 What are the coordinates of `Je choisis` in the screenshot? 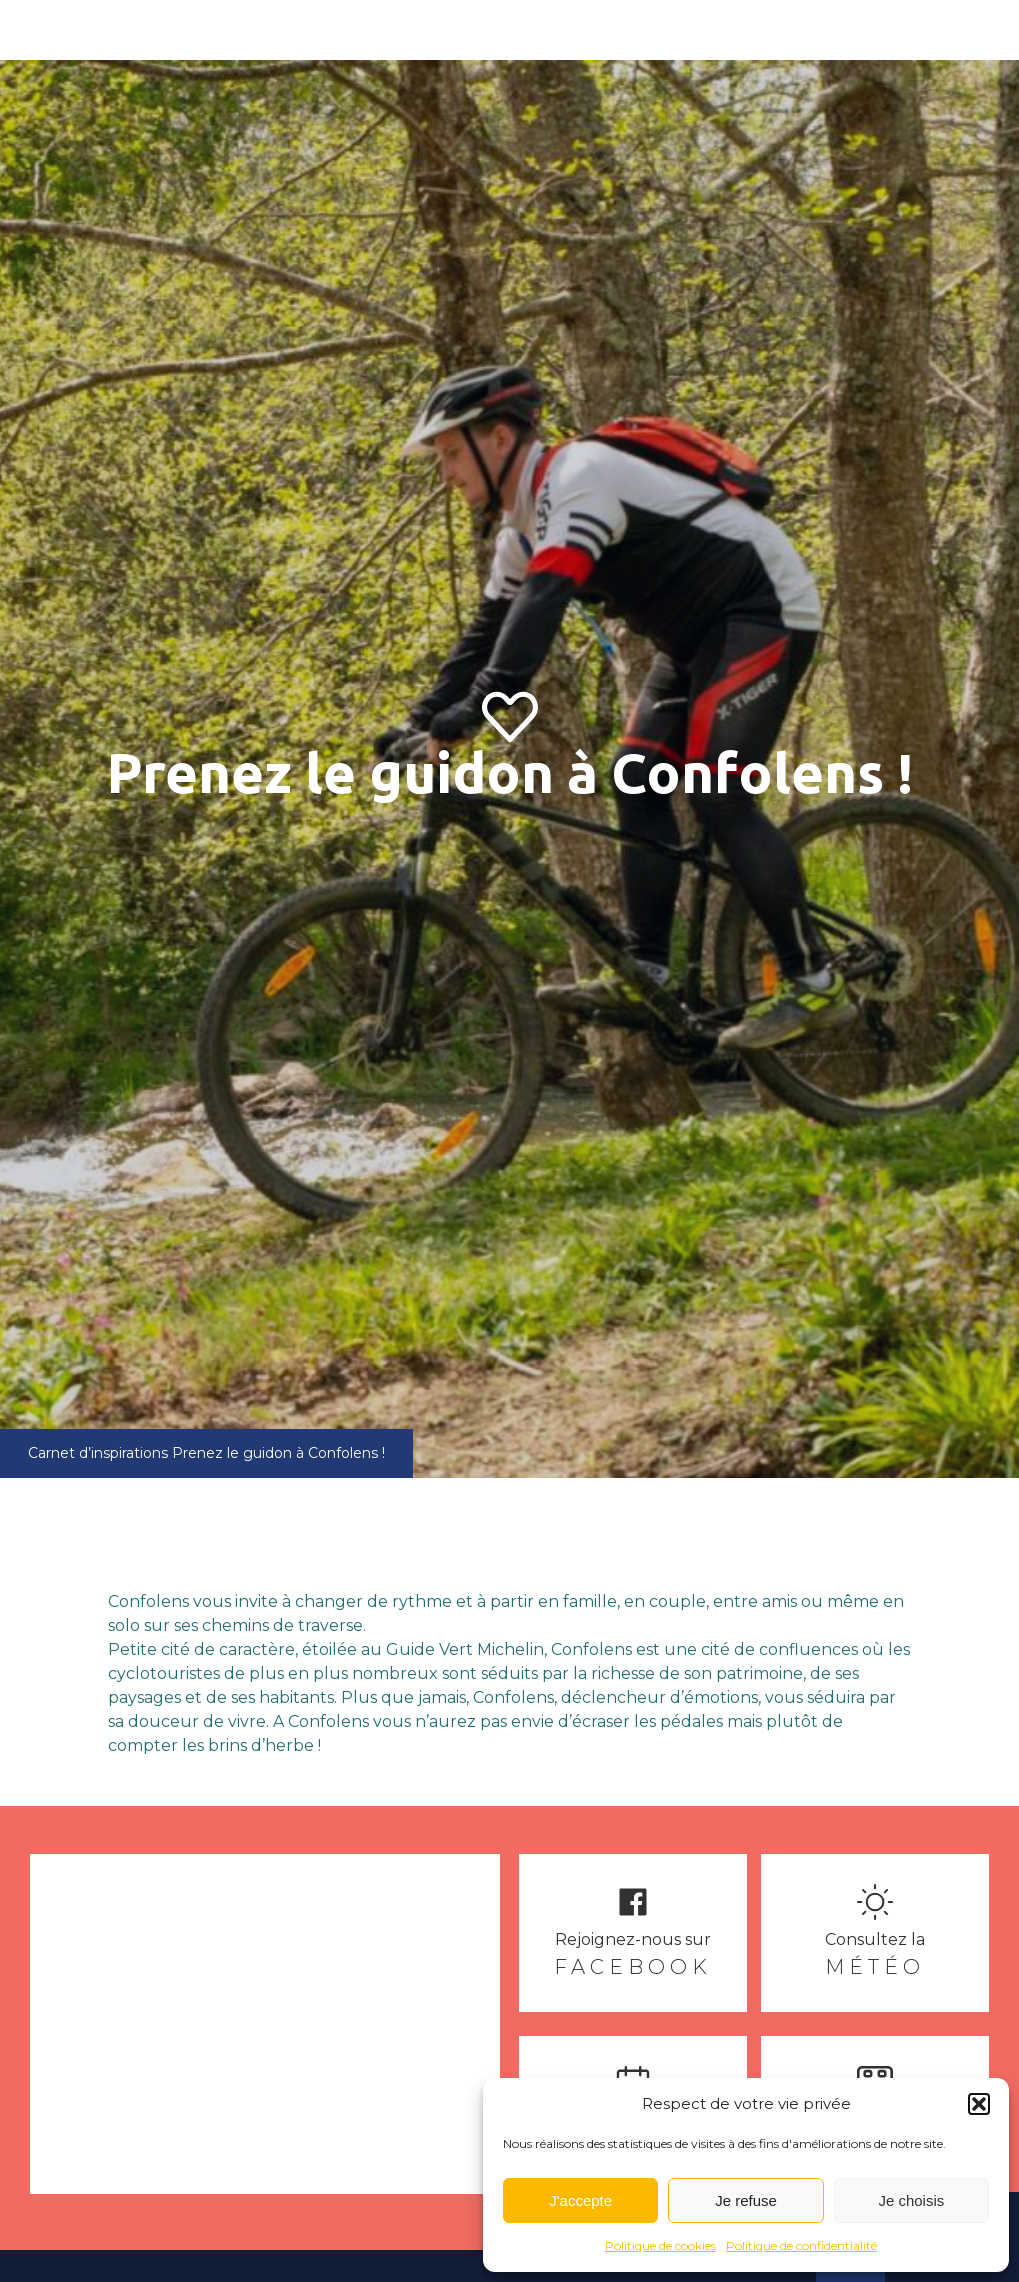 It's located at (911, 2200).